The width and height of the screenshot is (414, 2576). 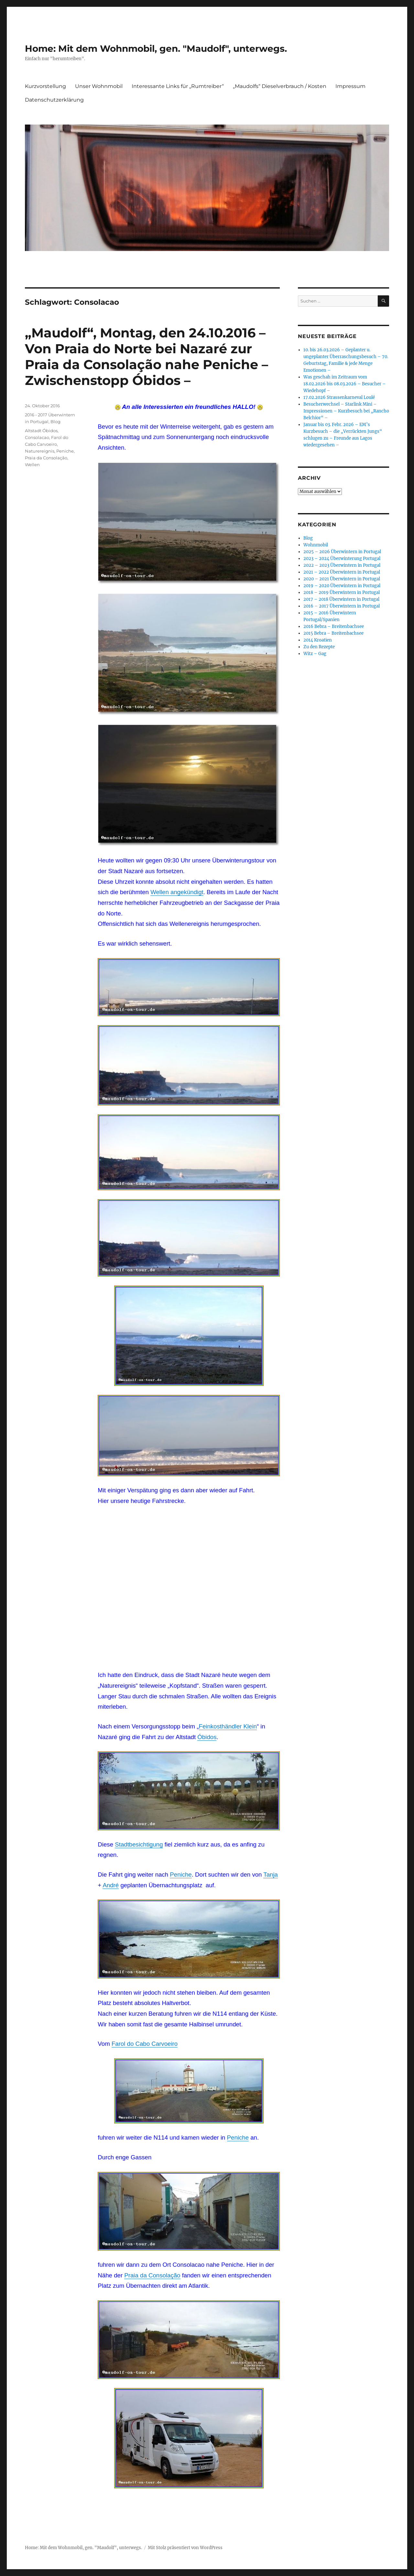 What do you see at coordinates (319, 647) in the screenshot?
I see `Zu den Rezepte` at bounding box center [319, 647].